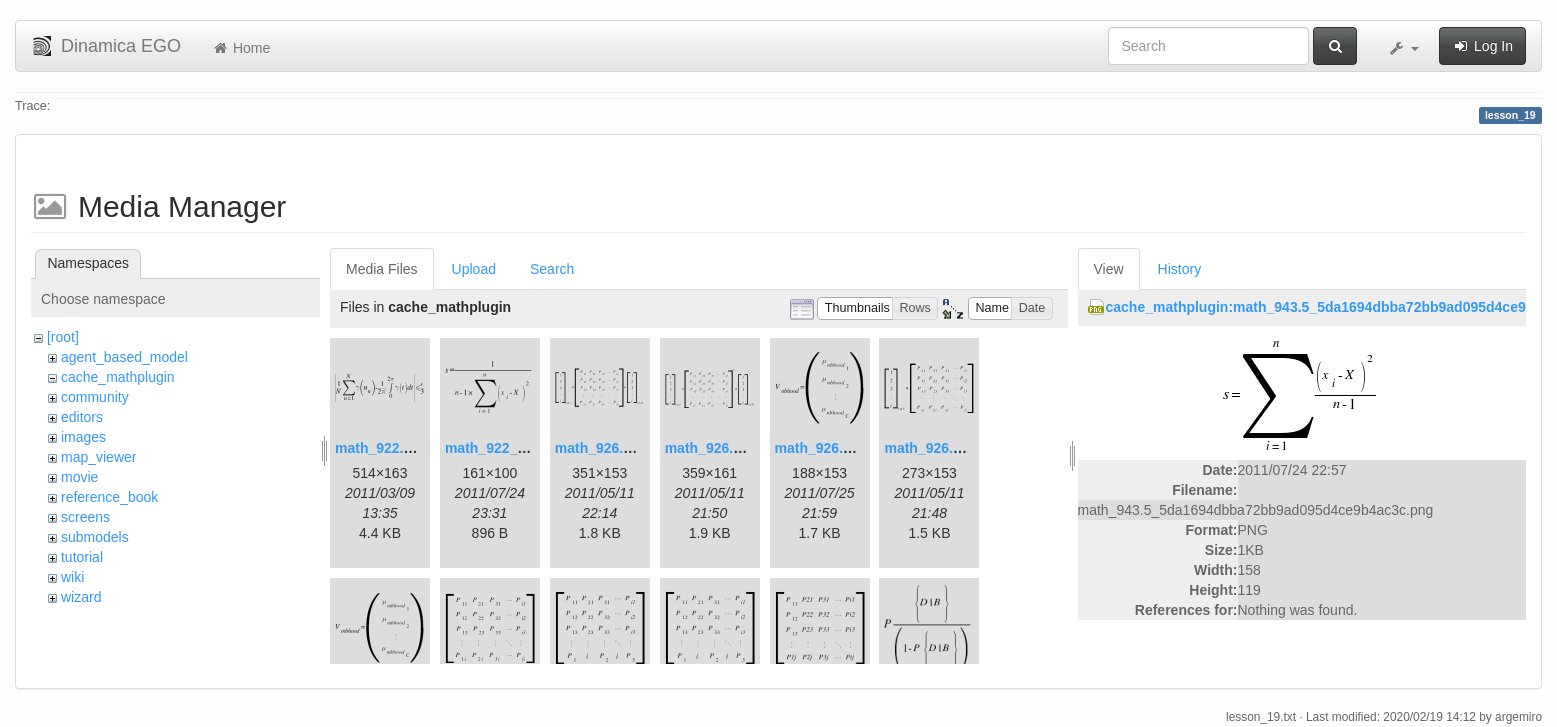  What do you see at coordinates (382, 269) in the screenshot?
I see `Media Files` at bounding box center [382, 269].